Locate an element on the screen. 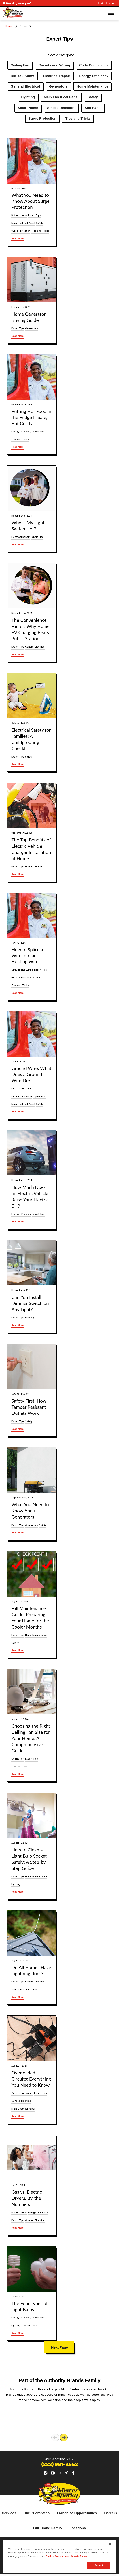 The width and height of the screenshot is (119, 2576). Cookie Preferences is located at coordinates (57, 2556).